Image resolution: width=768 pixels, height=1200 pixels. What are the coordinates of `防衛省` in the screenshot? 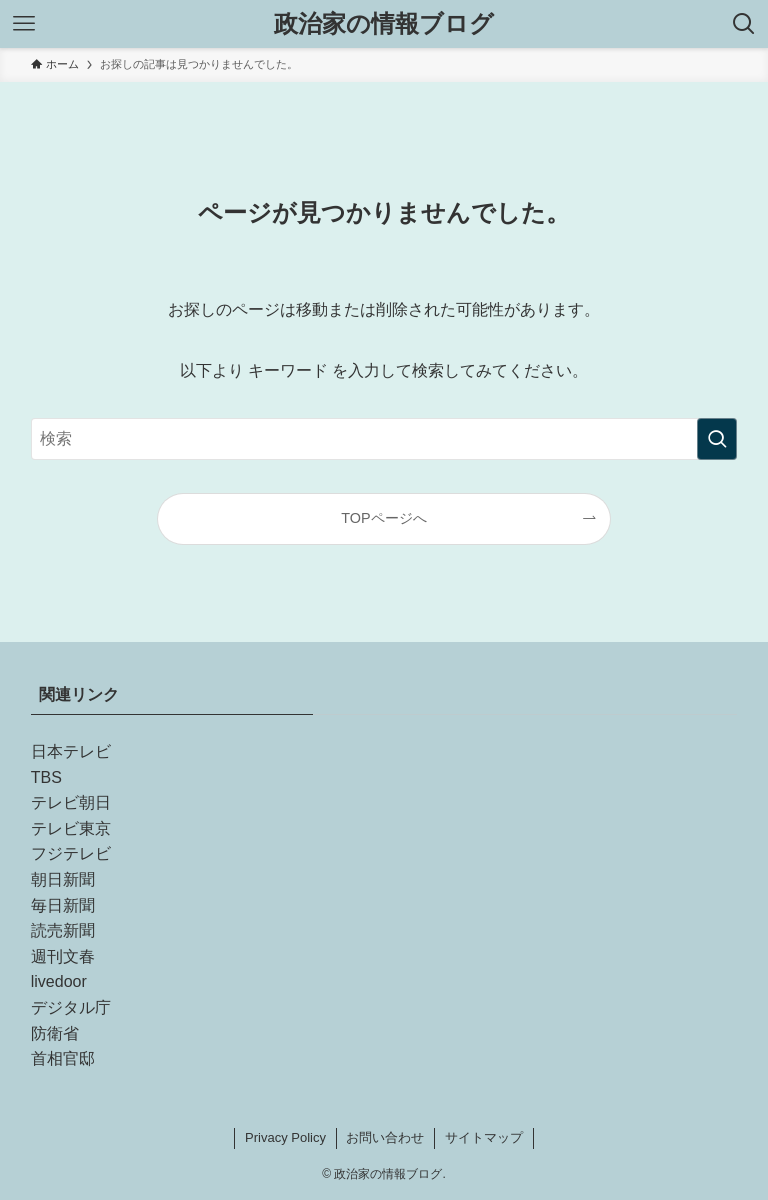 It's located at (55, 1033).